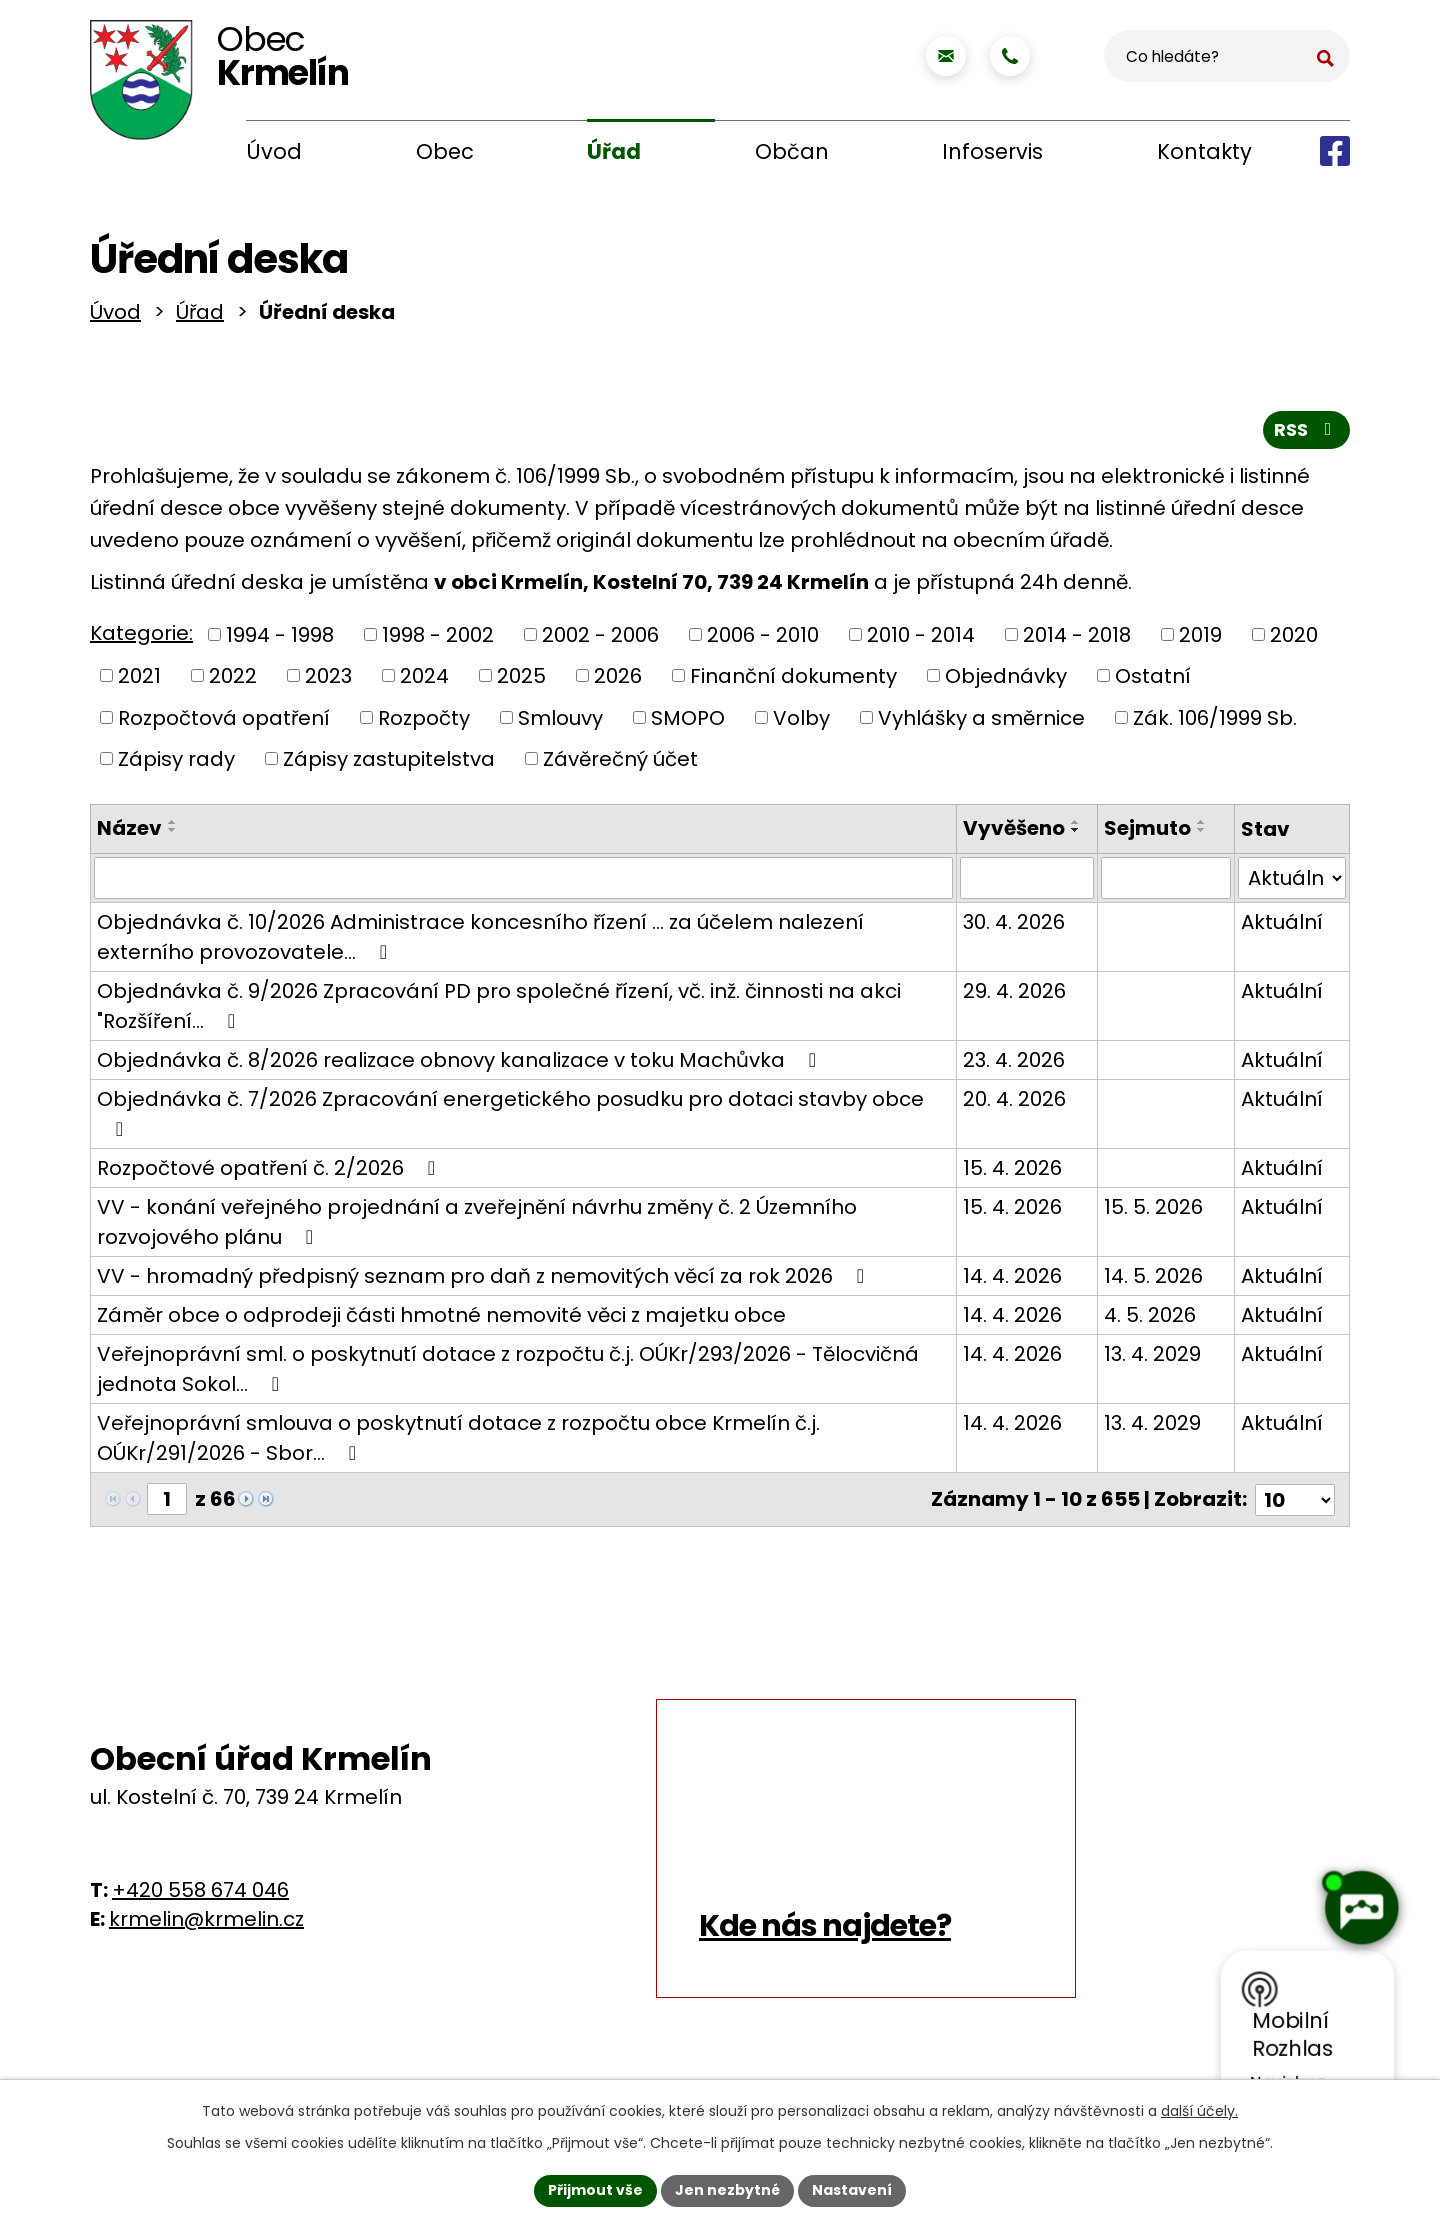  What do you see at coordinates (176, 763) in the screenshot?
I see `Zápisy rady` at bounding box center [176, 763].